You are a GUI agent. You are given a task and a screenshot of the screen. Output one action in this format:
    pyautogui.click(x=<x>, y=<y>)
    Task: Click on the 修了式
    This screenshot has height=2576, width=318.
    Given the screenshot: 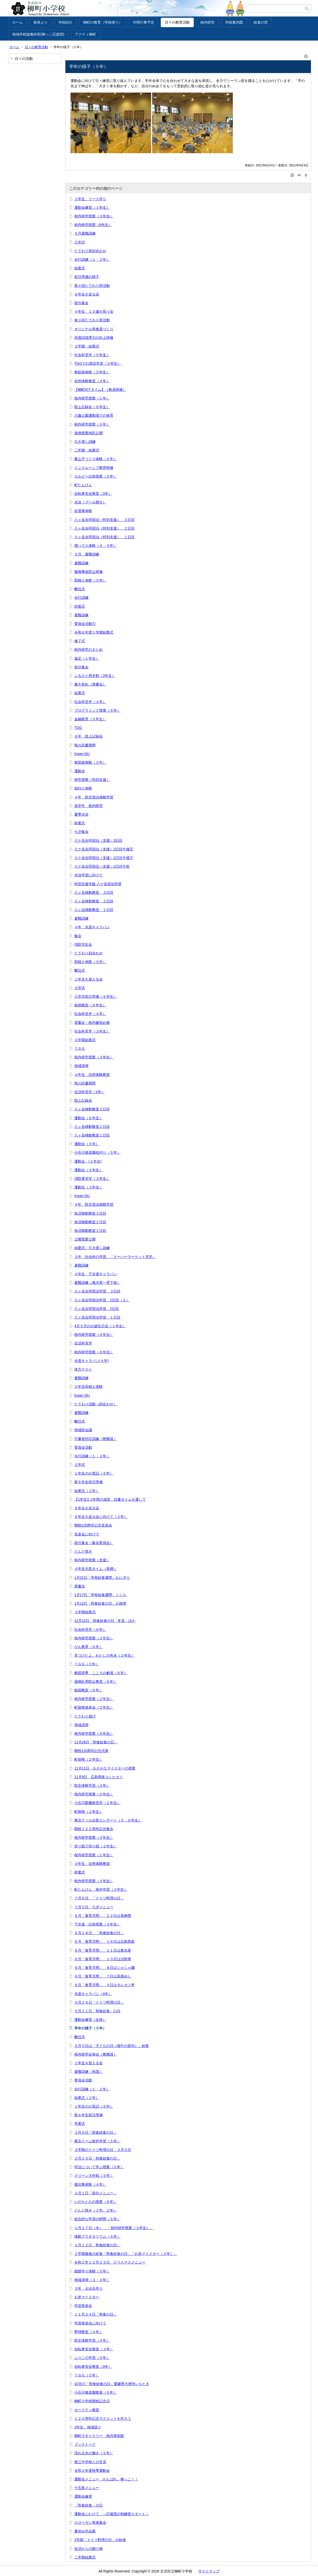 What is the action you would take?
    pyautogui.click(x=79, y=641)
    